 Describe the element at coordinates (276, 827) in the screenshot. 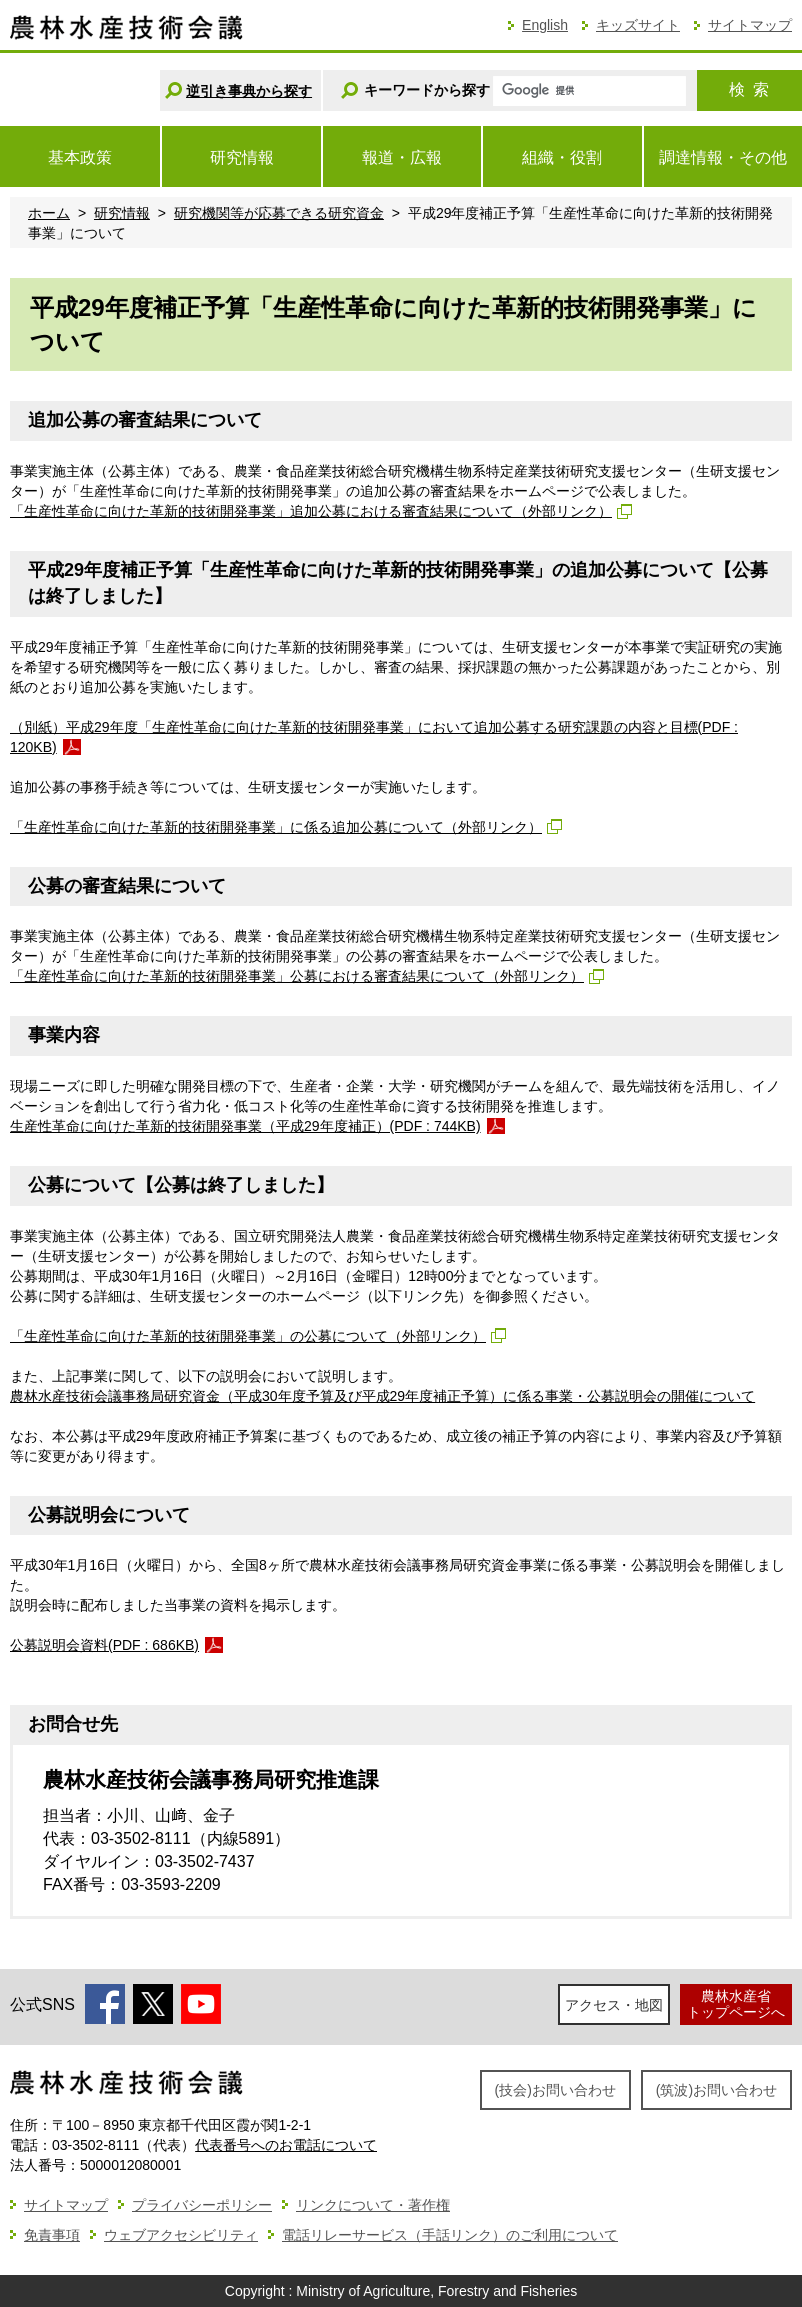

I see `「生産性革命に向けた革新的技術開発事業」に係る追加公募について（外部リンク）` at that location.